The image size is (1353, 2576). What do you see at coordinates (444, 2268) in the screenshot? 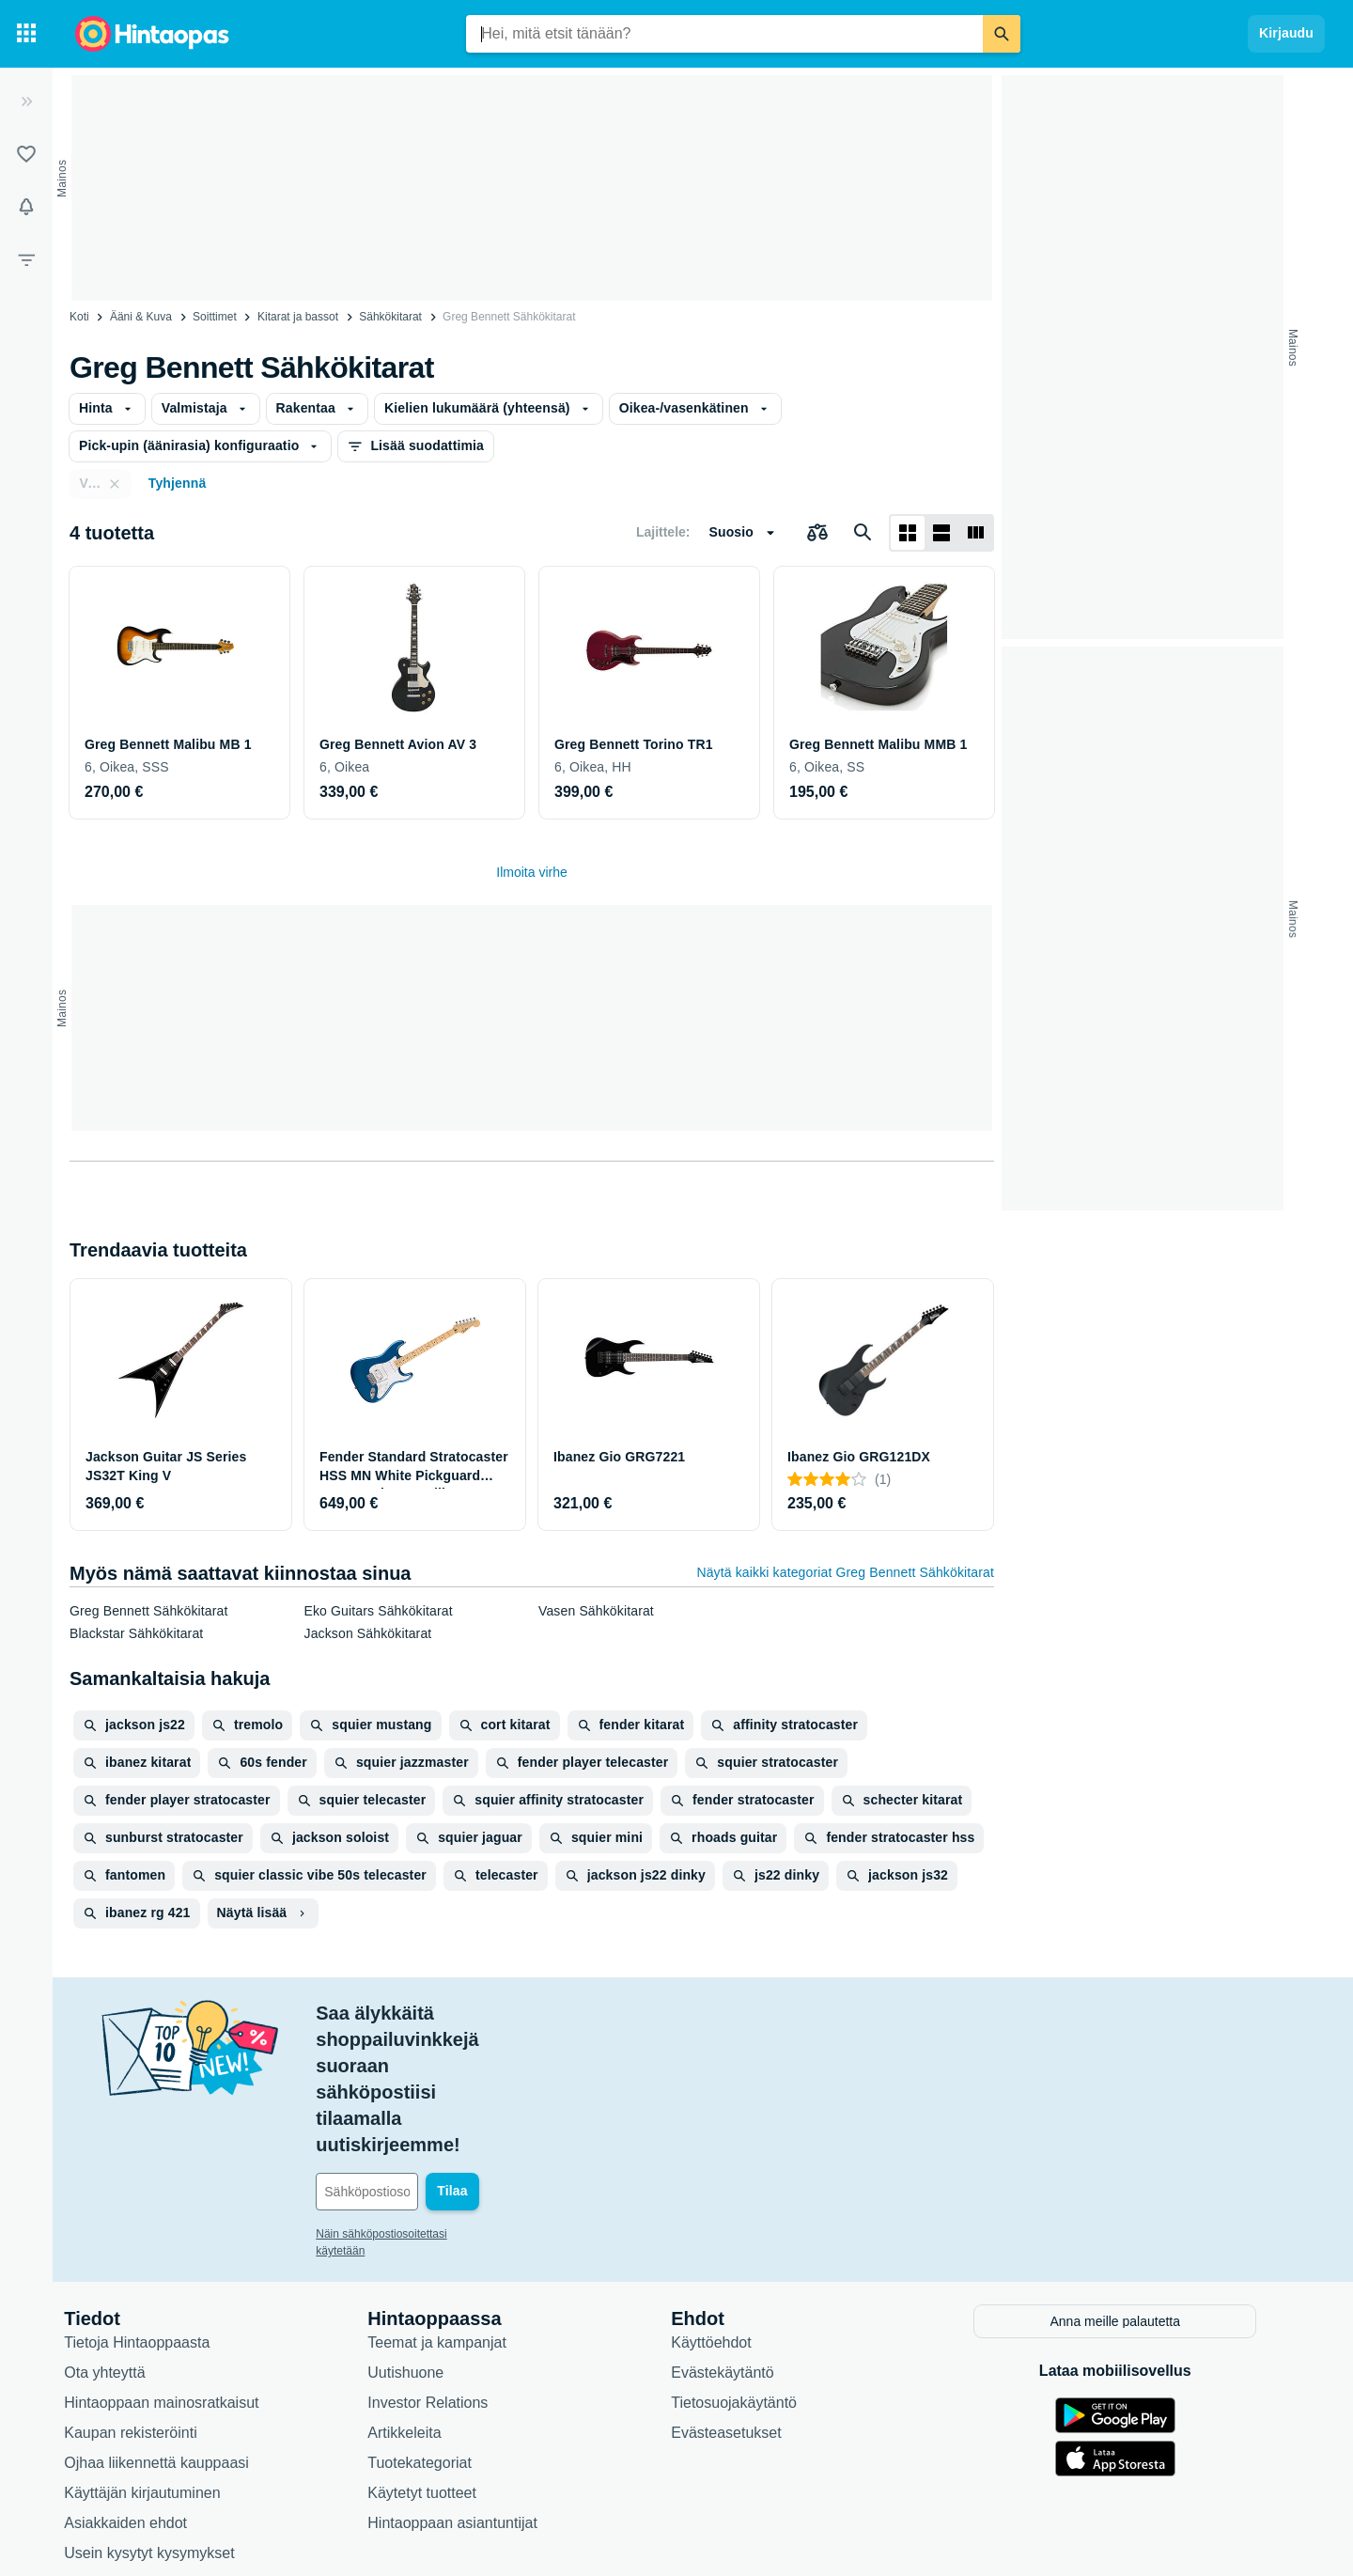
I see `Investor Relations` at bounding box center [444, 2268].